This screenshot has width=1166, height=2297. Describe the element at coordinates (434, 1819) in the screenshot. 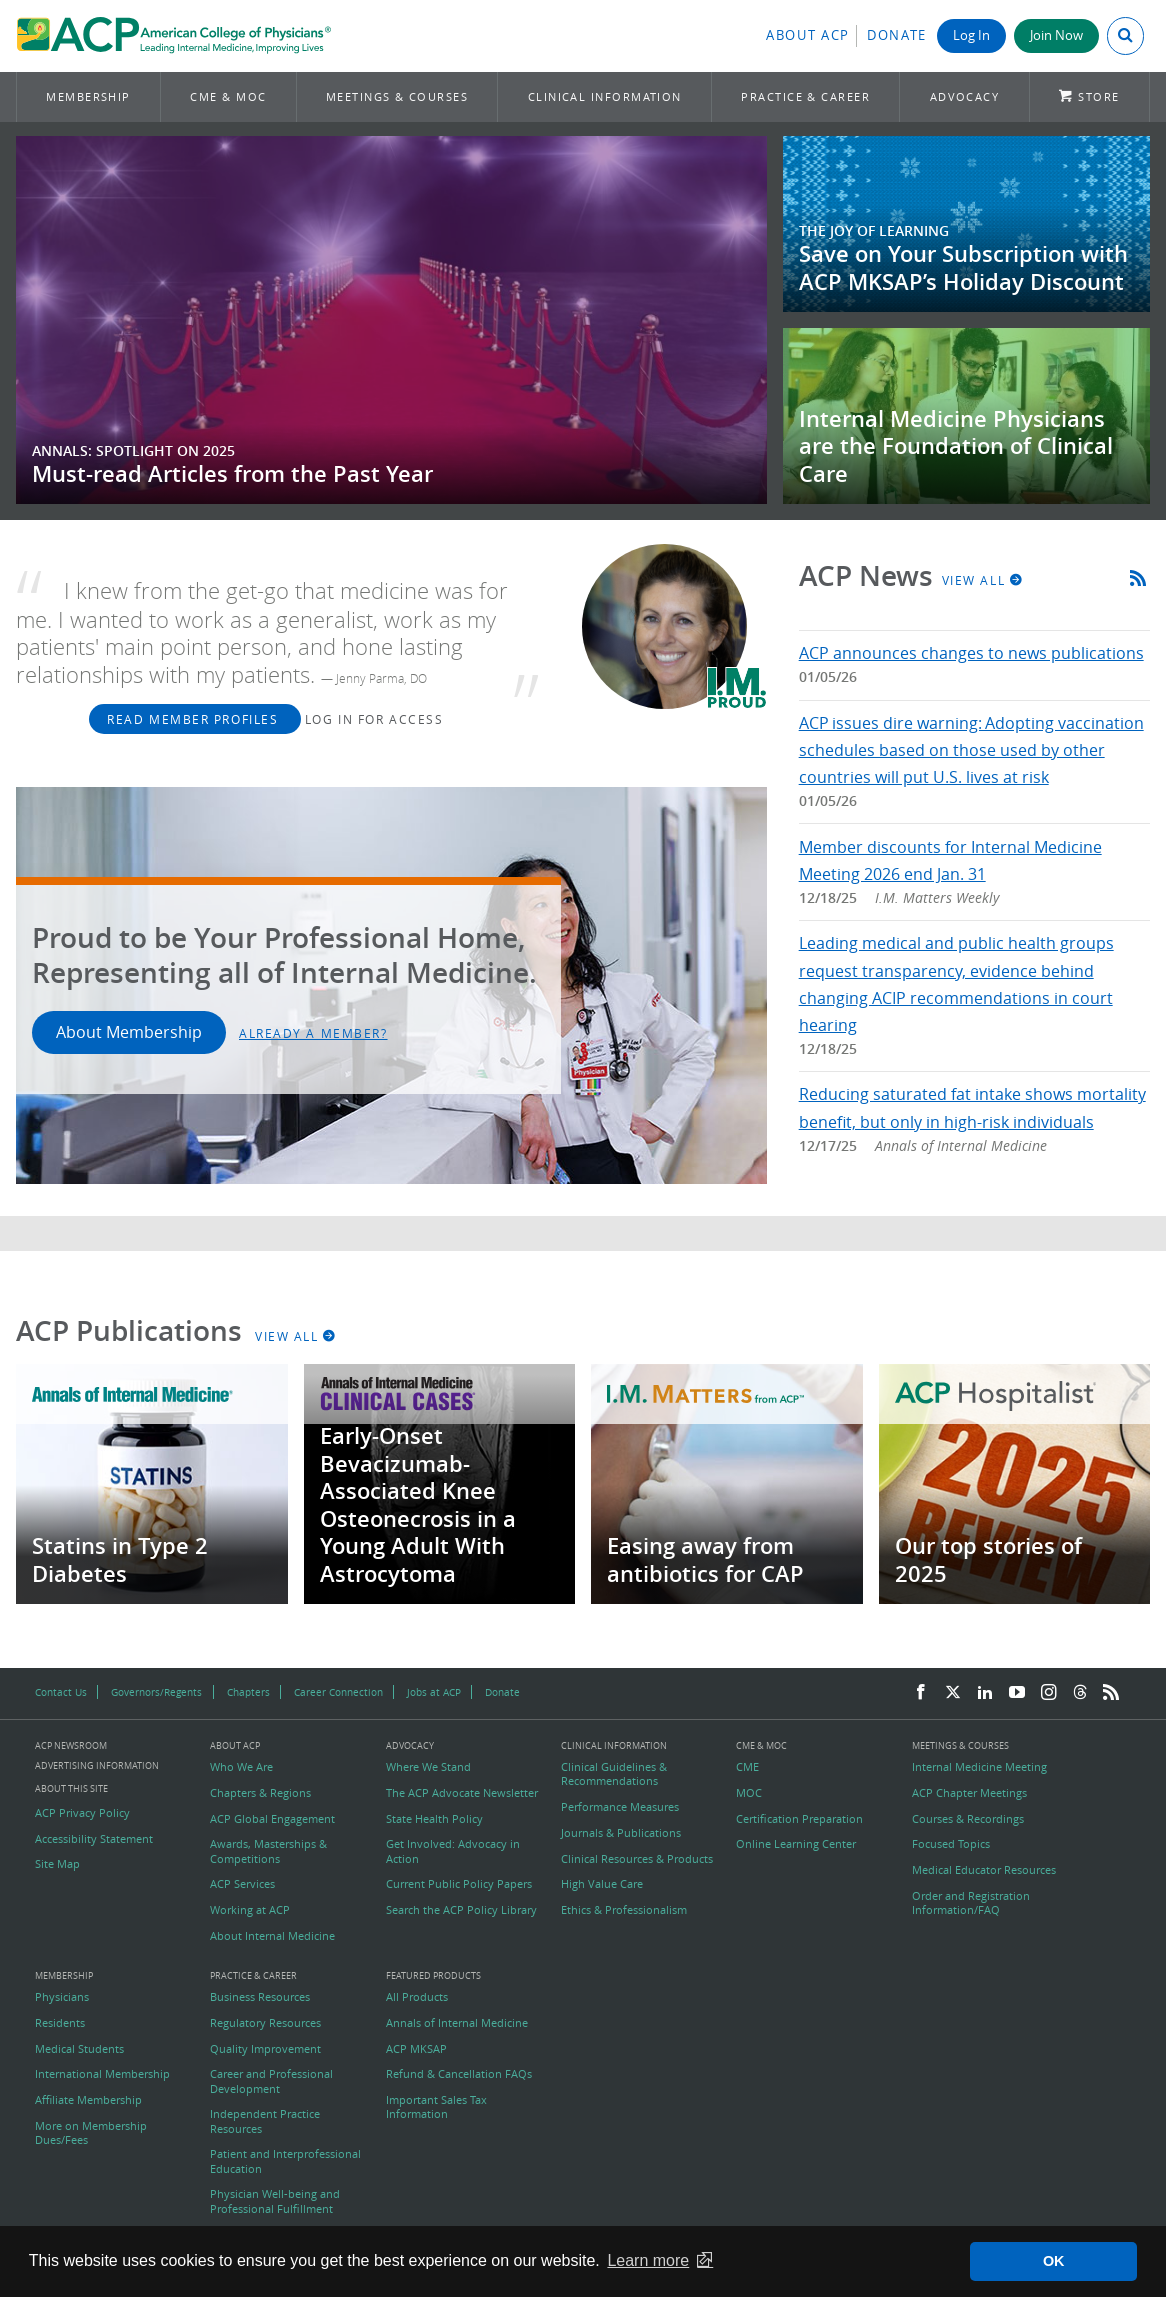

I see `State Health Policy` at that location.